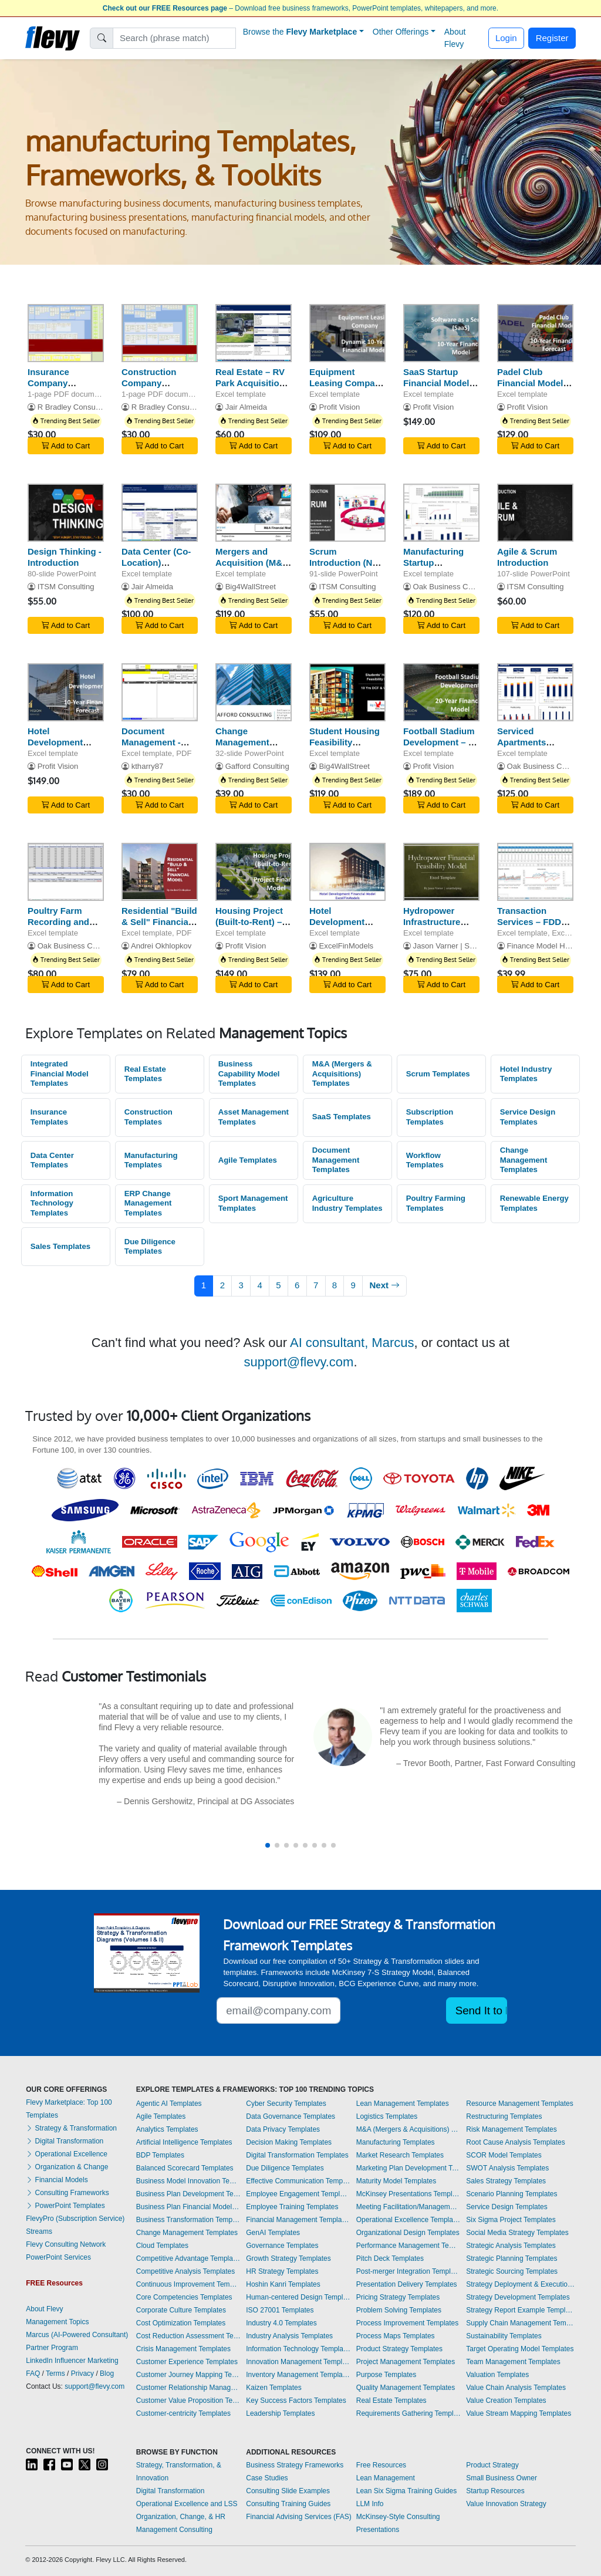  Describe the element at coordinates (253, 872) in the screenshot. I see `[Housing Project (Built-to-Rent) – Project Finance Model]` at that location.